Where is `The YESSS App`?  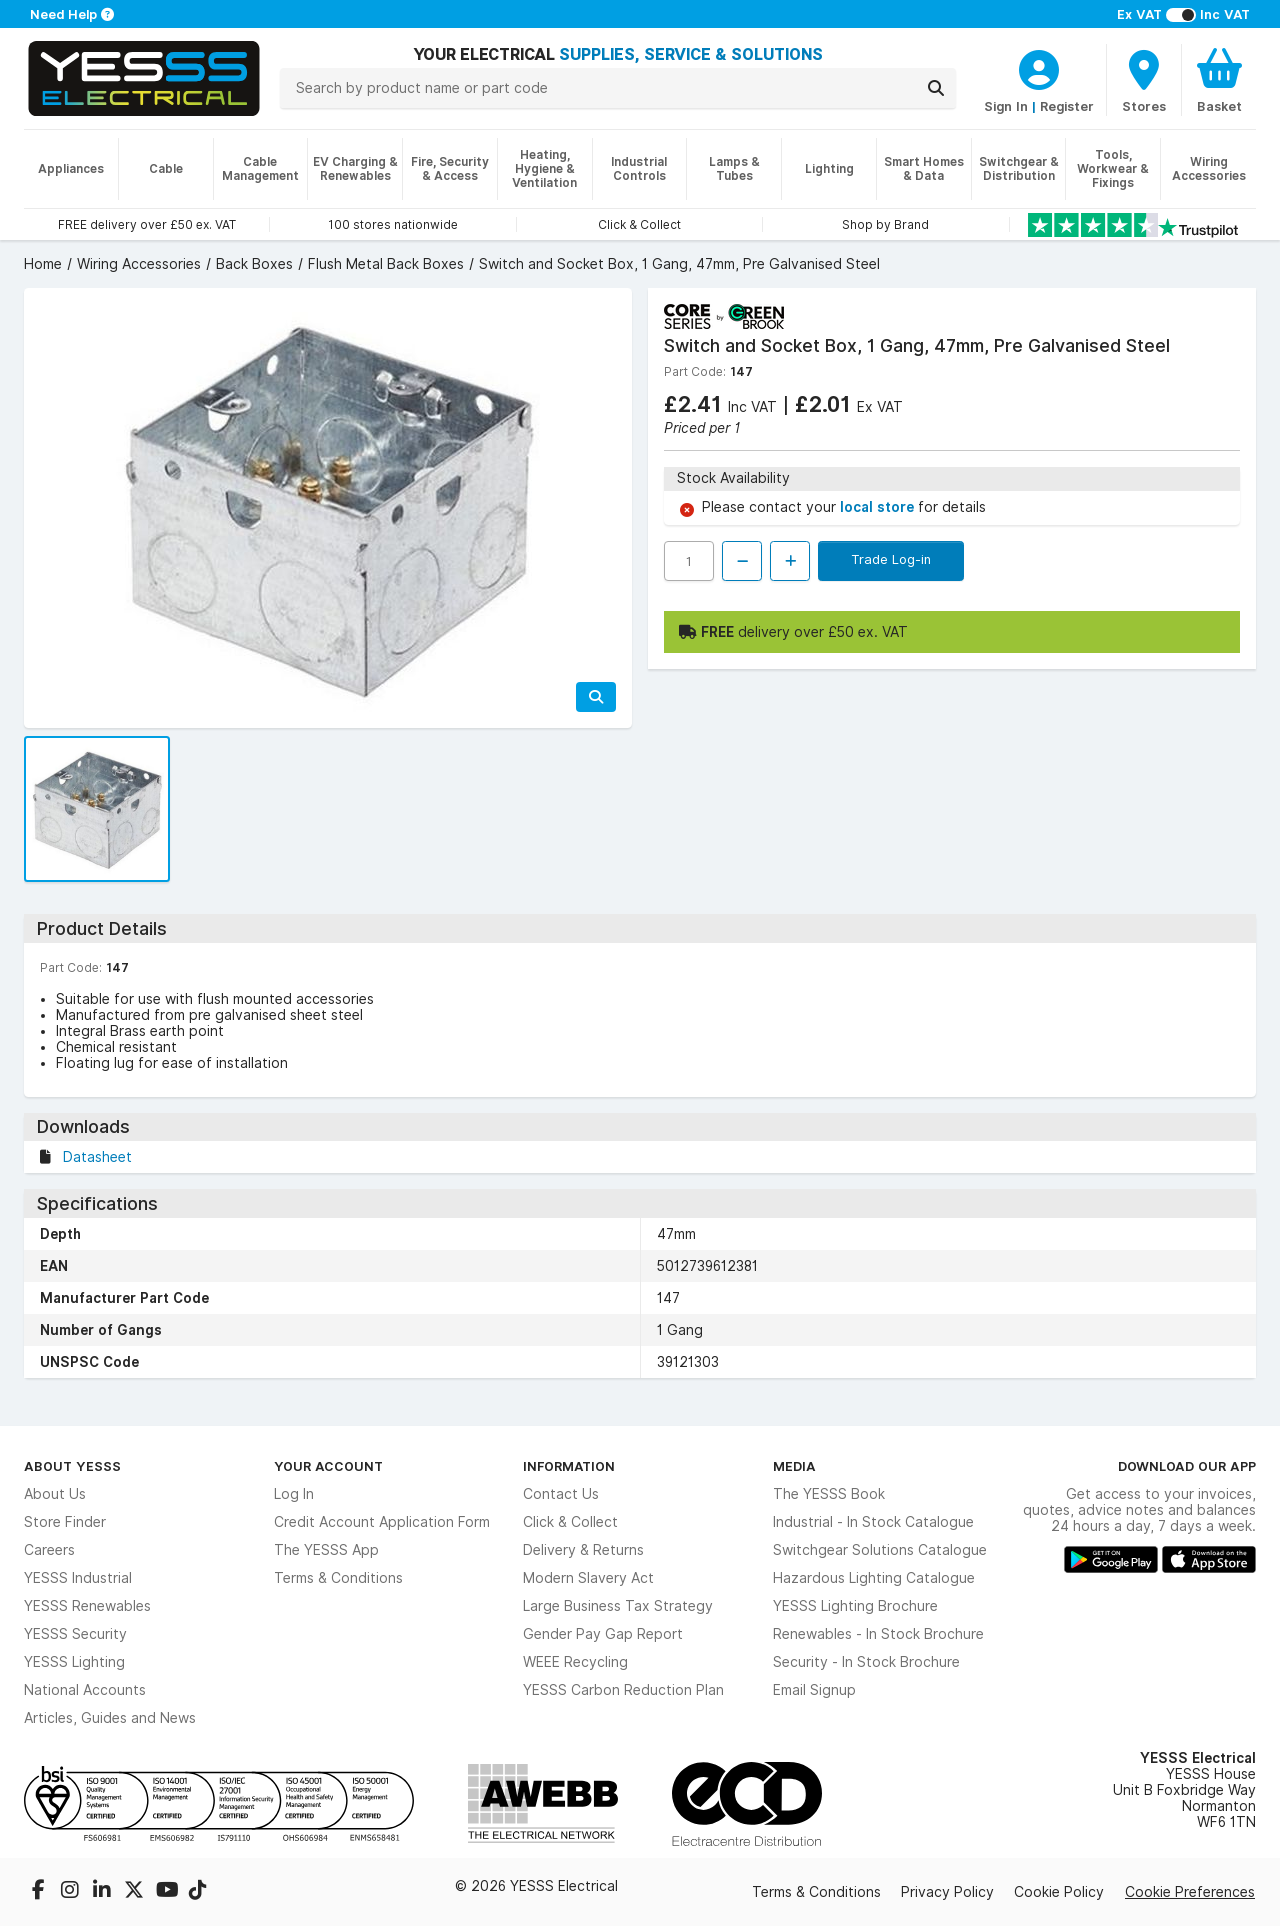 The YESSS App is located at coordinates (326, 1550).